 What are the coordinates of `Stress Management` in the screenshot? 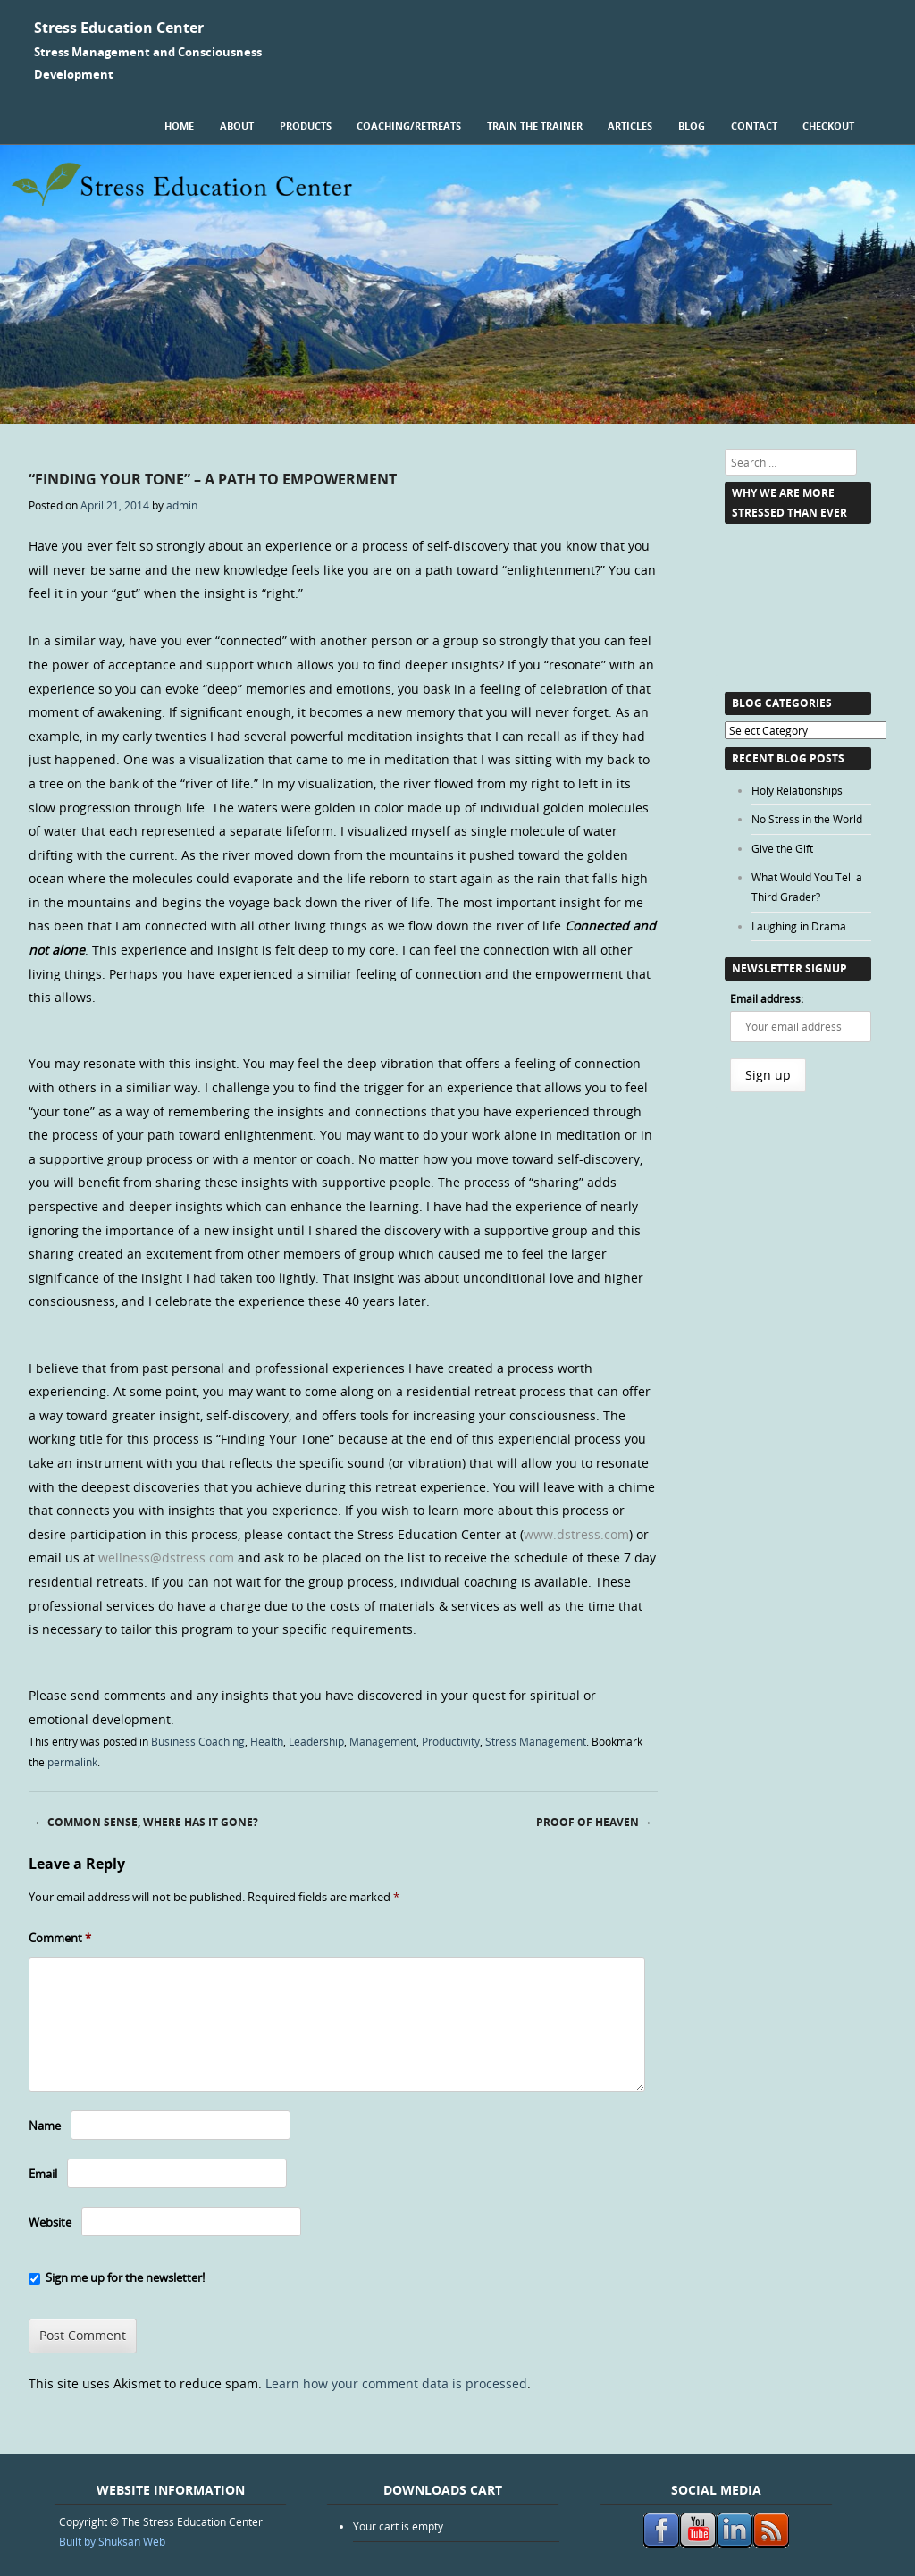 It's located at (535, 1741).